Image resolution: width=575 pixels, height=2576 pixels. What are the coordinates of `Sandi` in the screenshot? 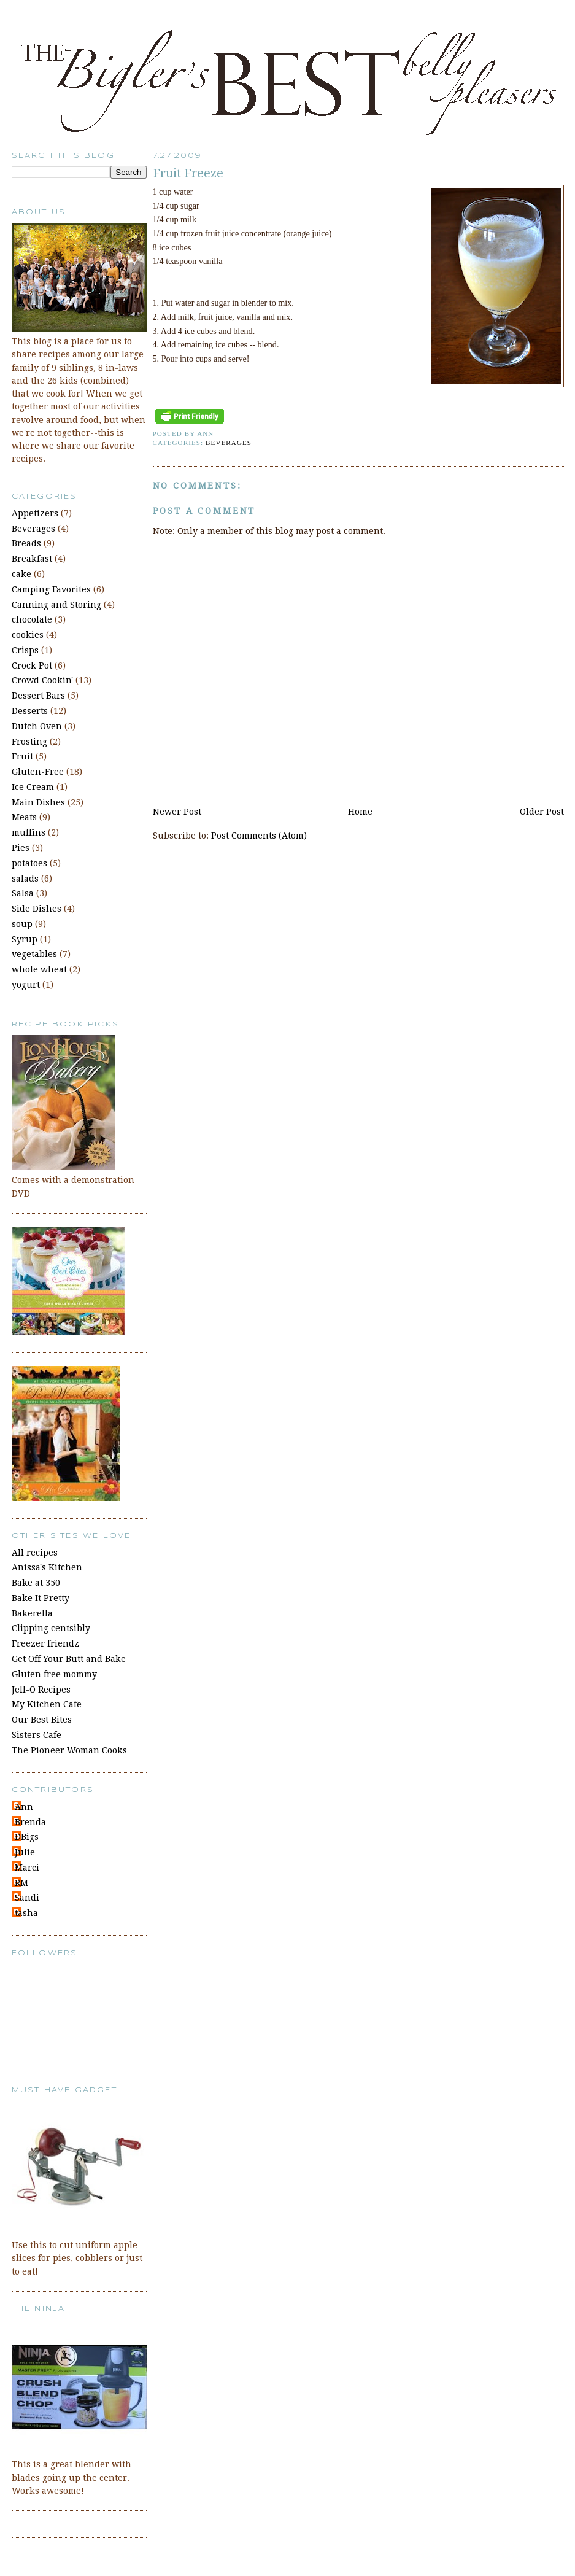 It's located at (27, 1898).